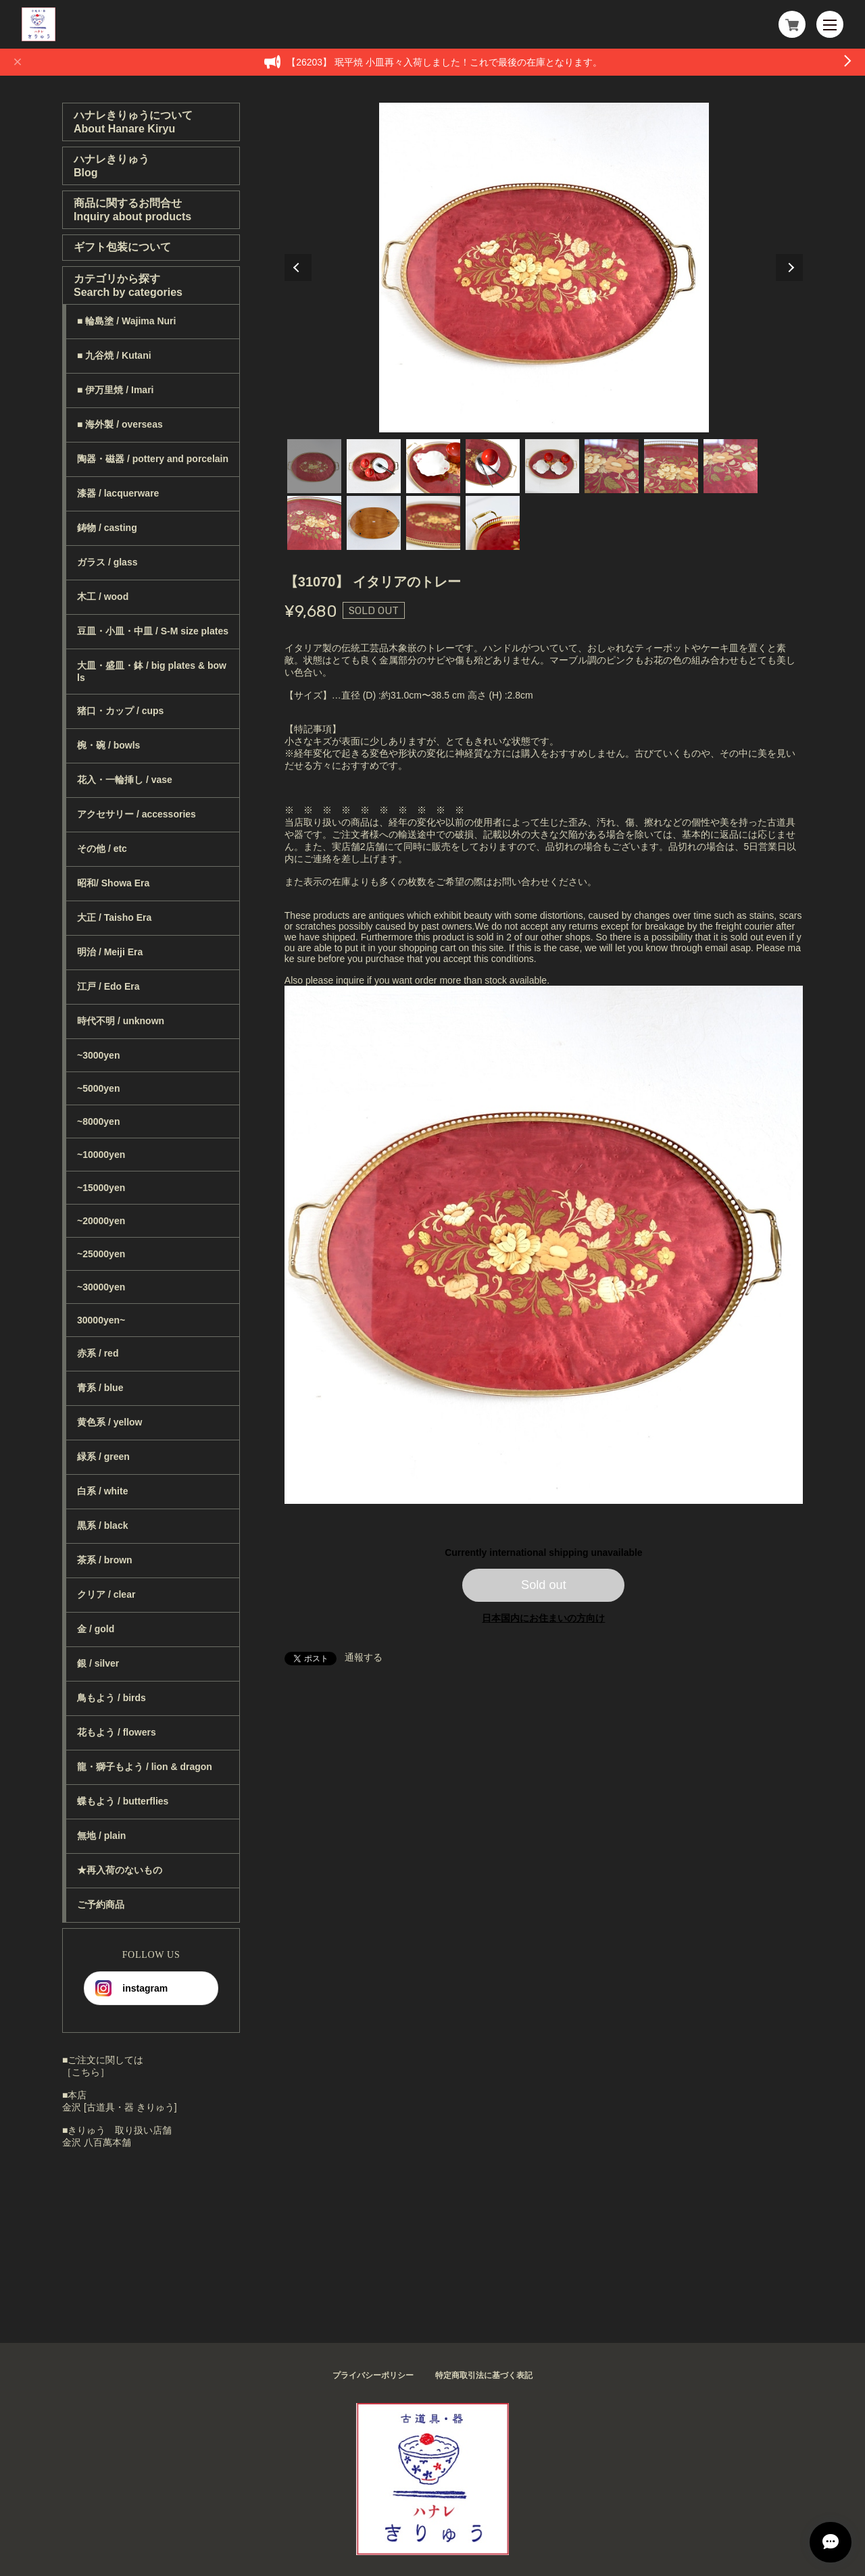 Image resolution: width=865 pixels, height=2576 pixels. I want to click on Next, so click(789, 267).